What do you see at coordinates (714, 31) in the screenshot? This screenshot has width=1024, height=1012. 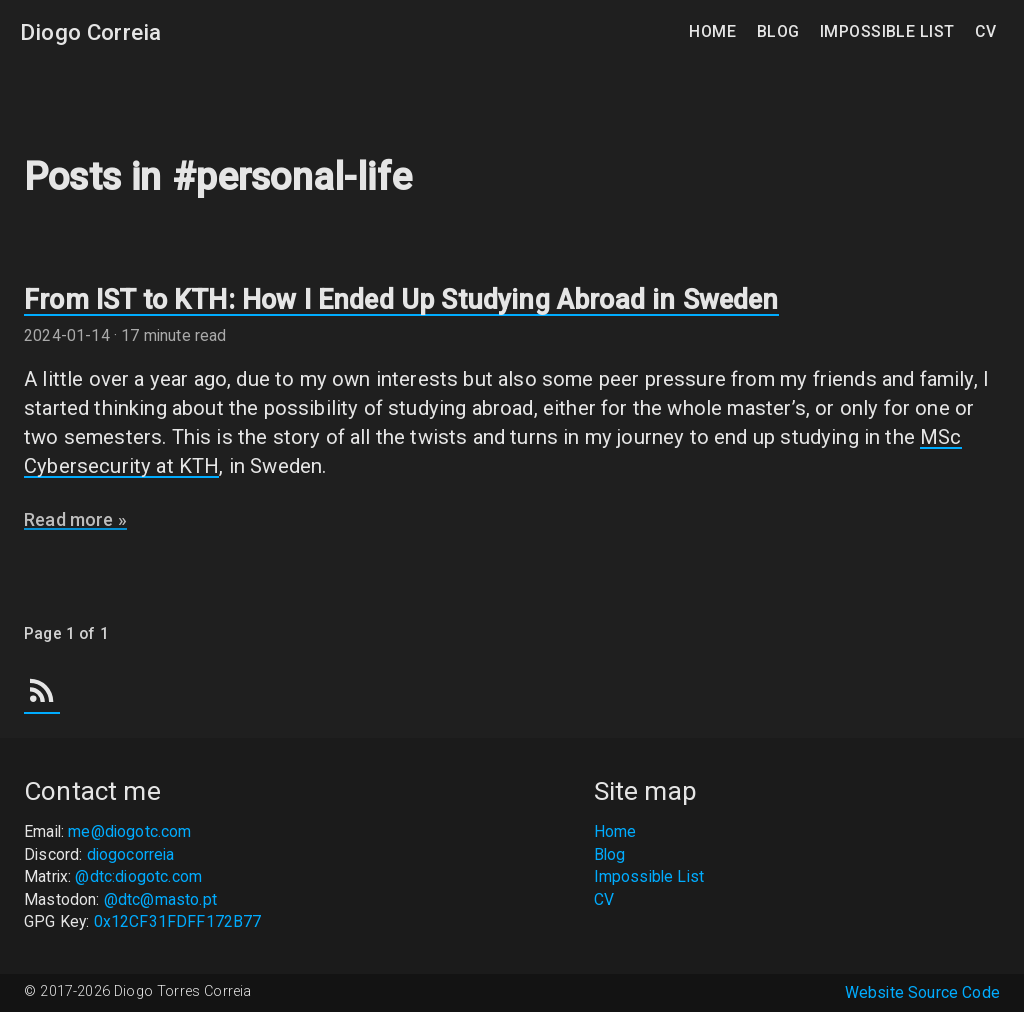 I see `Home` at bounding box center [714, 31].